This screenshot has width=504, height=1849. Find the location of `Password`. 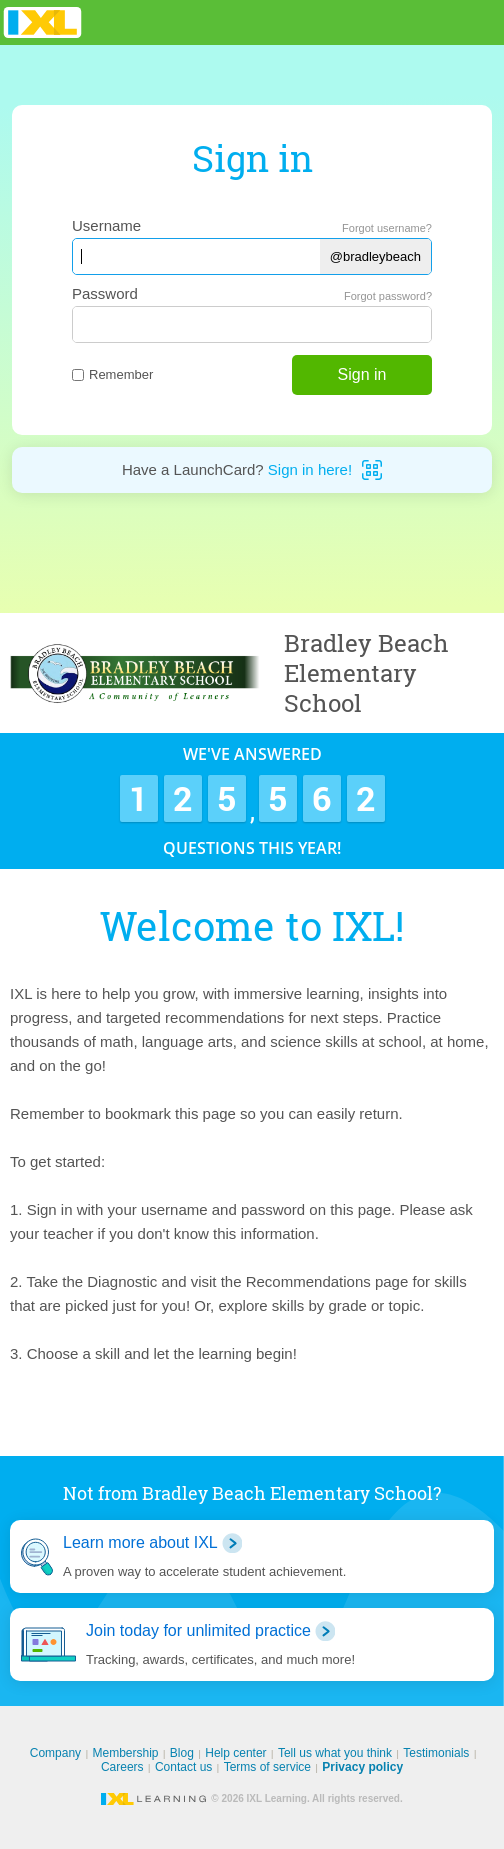

Password is located at coordinates (105, 293).